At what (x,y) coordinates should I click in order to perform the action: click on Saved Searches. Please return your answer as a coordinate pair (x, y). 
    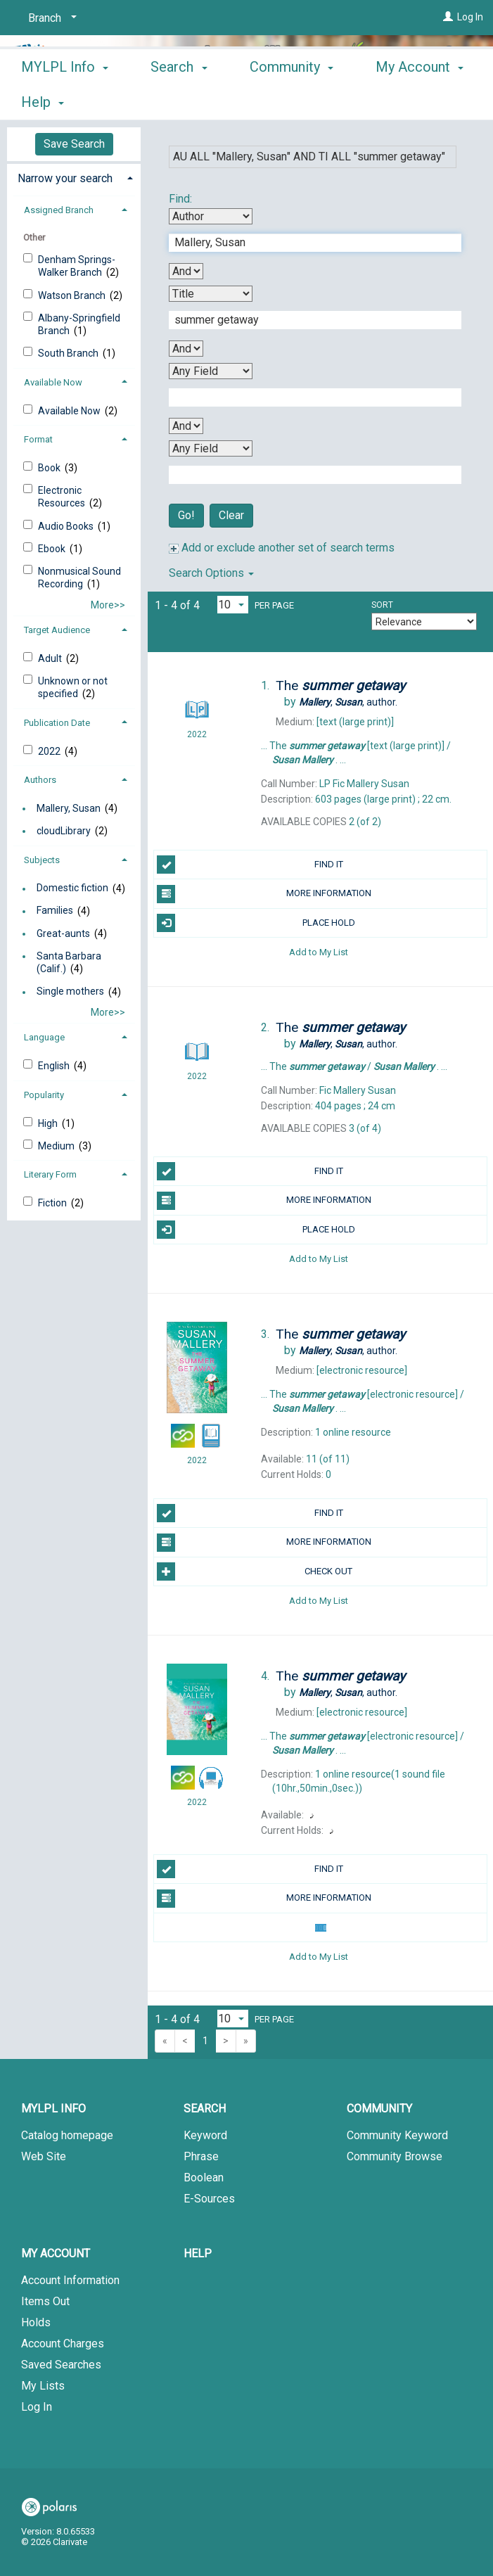
    Looking at the image, I should click on (61, 2364).